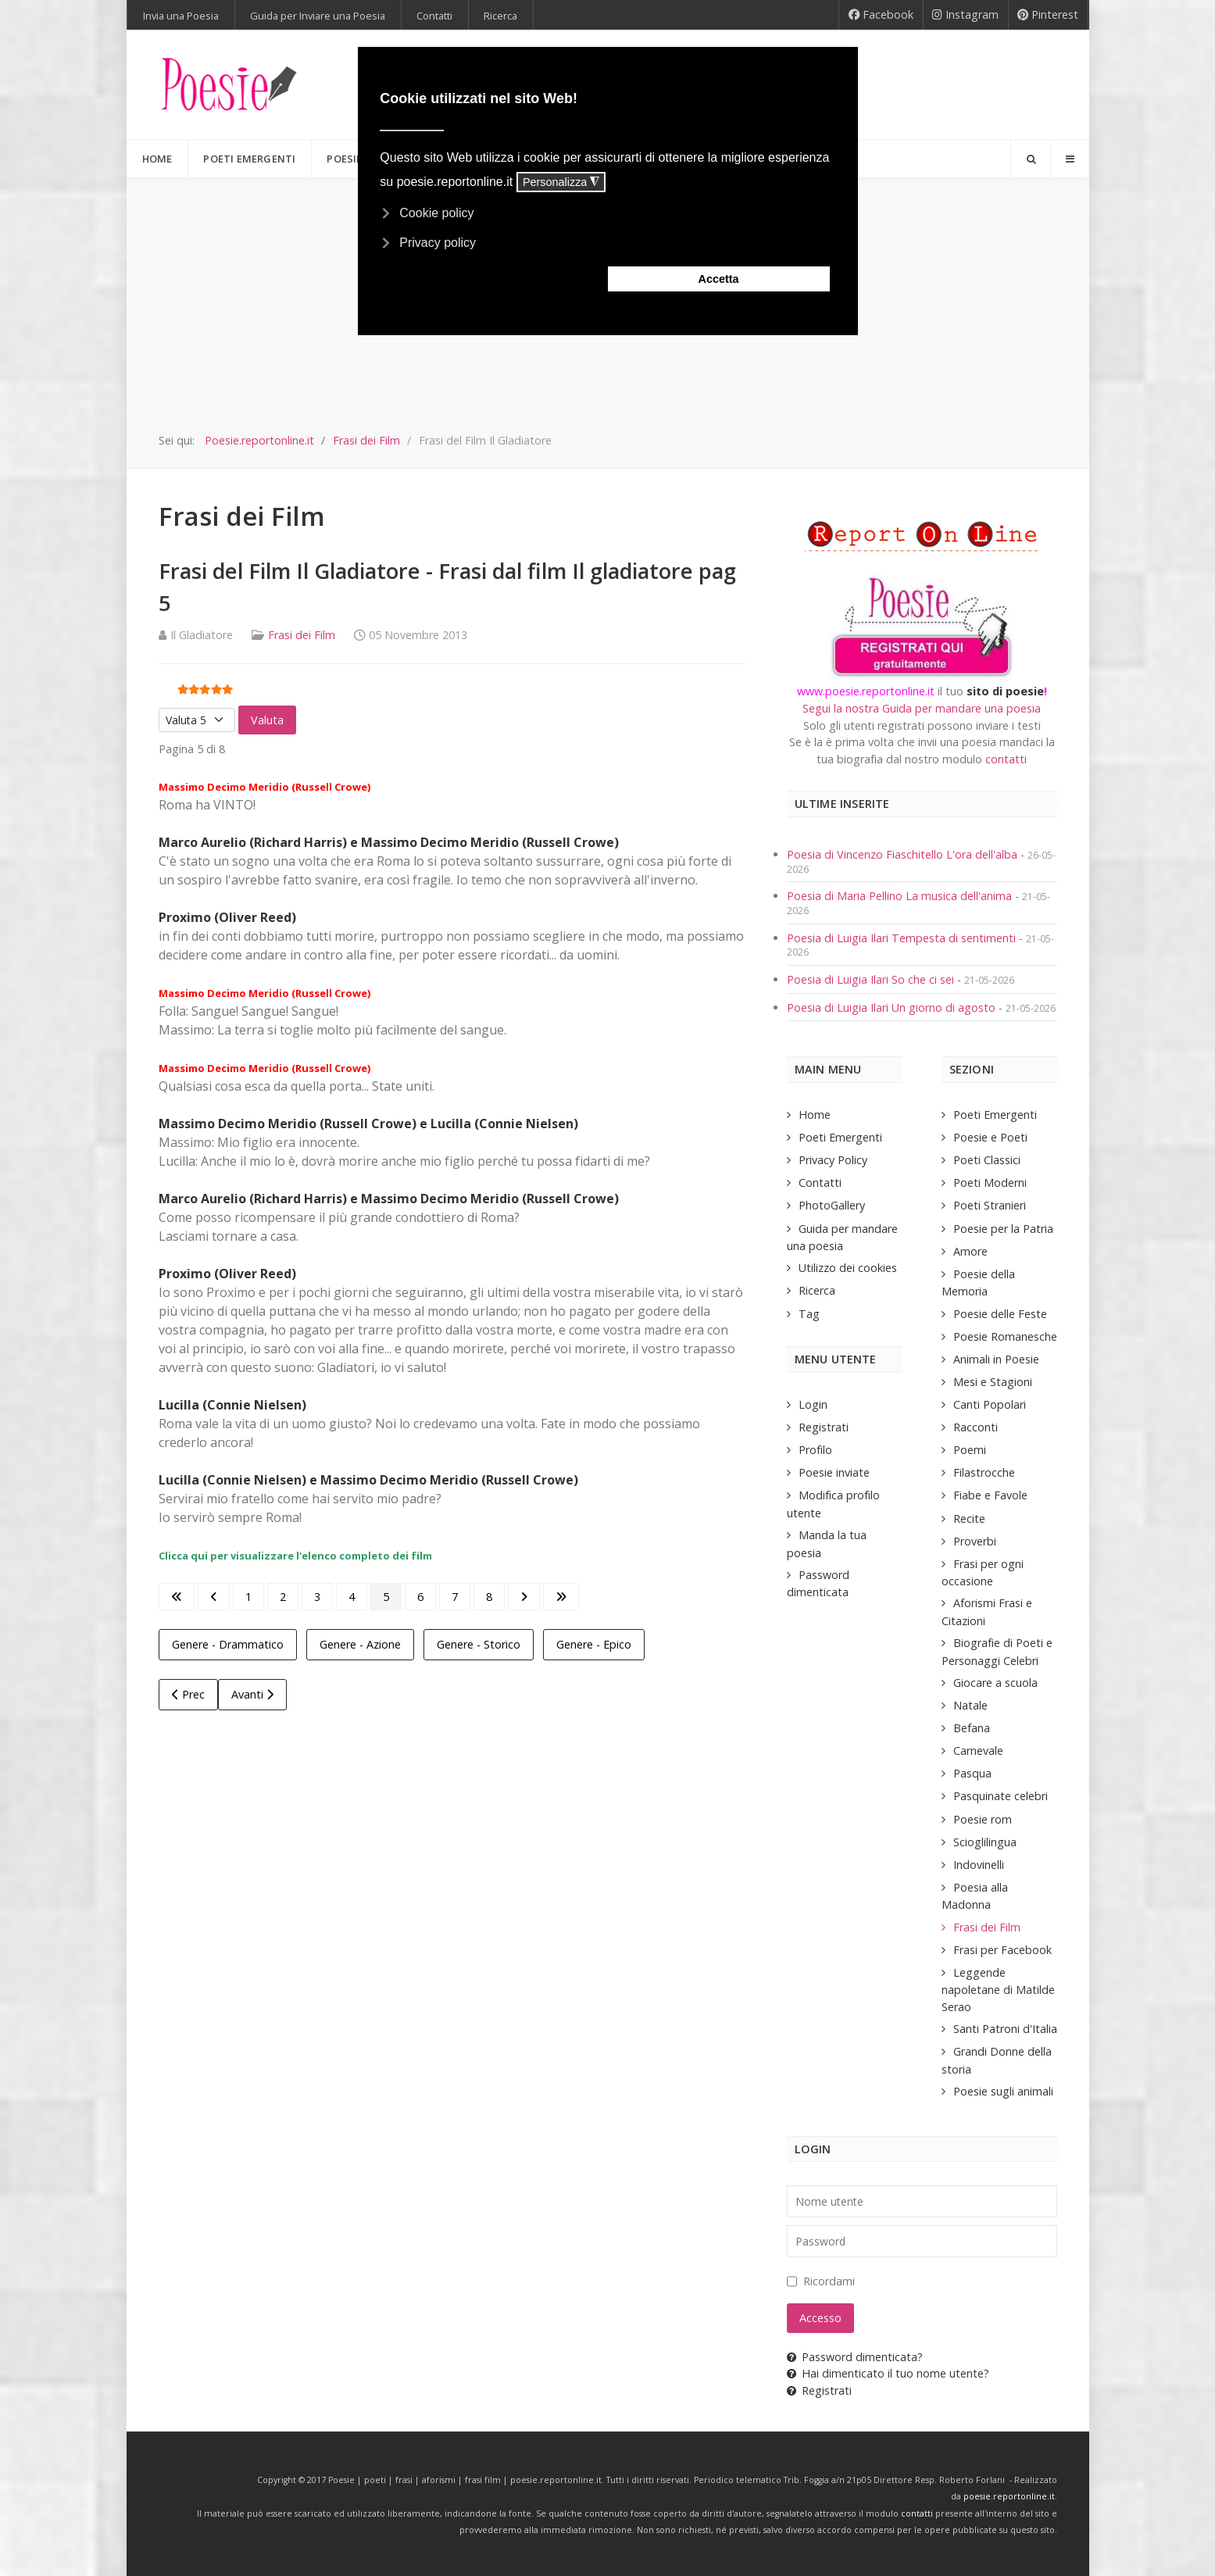 The image size is (1215, 2576). Describe the element at coordinates (817, 1290) in the screenshot. I see `Ricerca` at that location.